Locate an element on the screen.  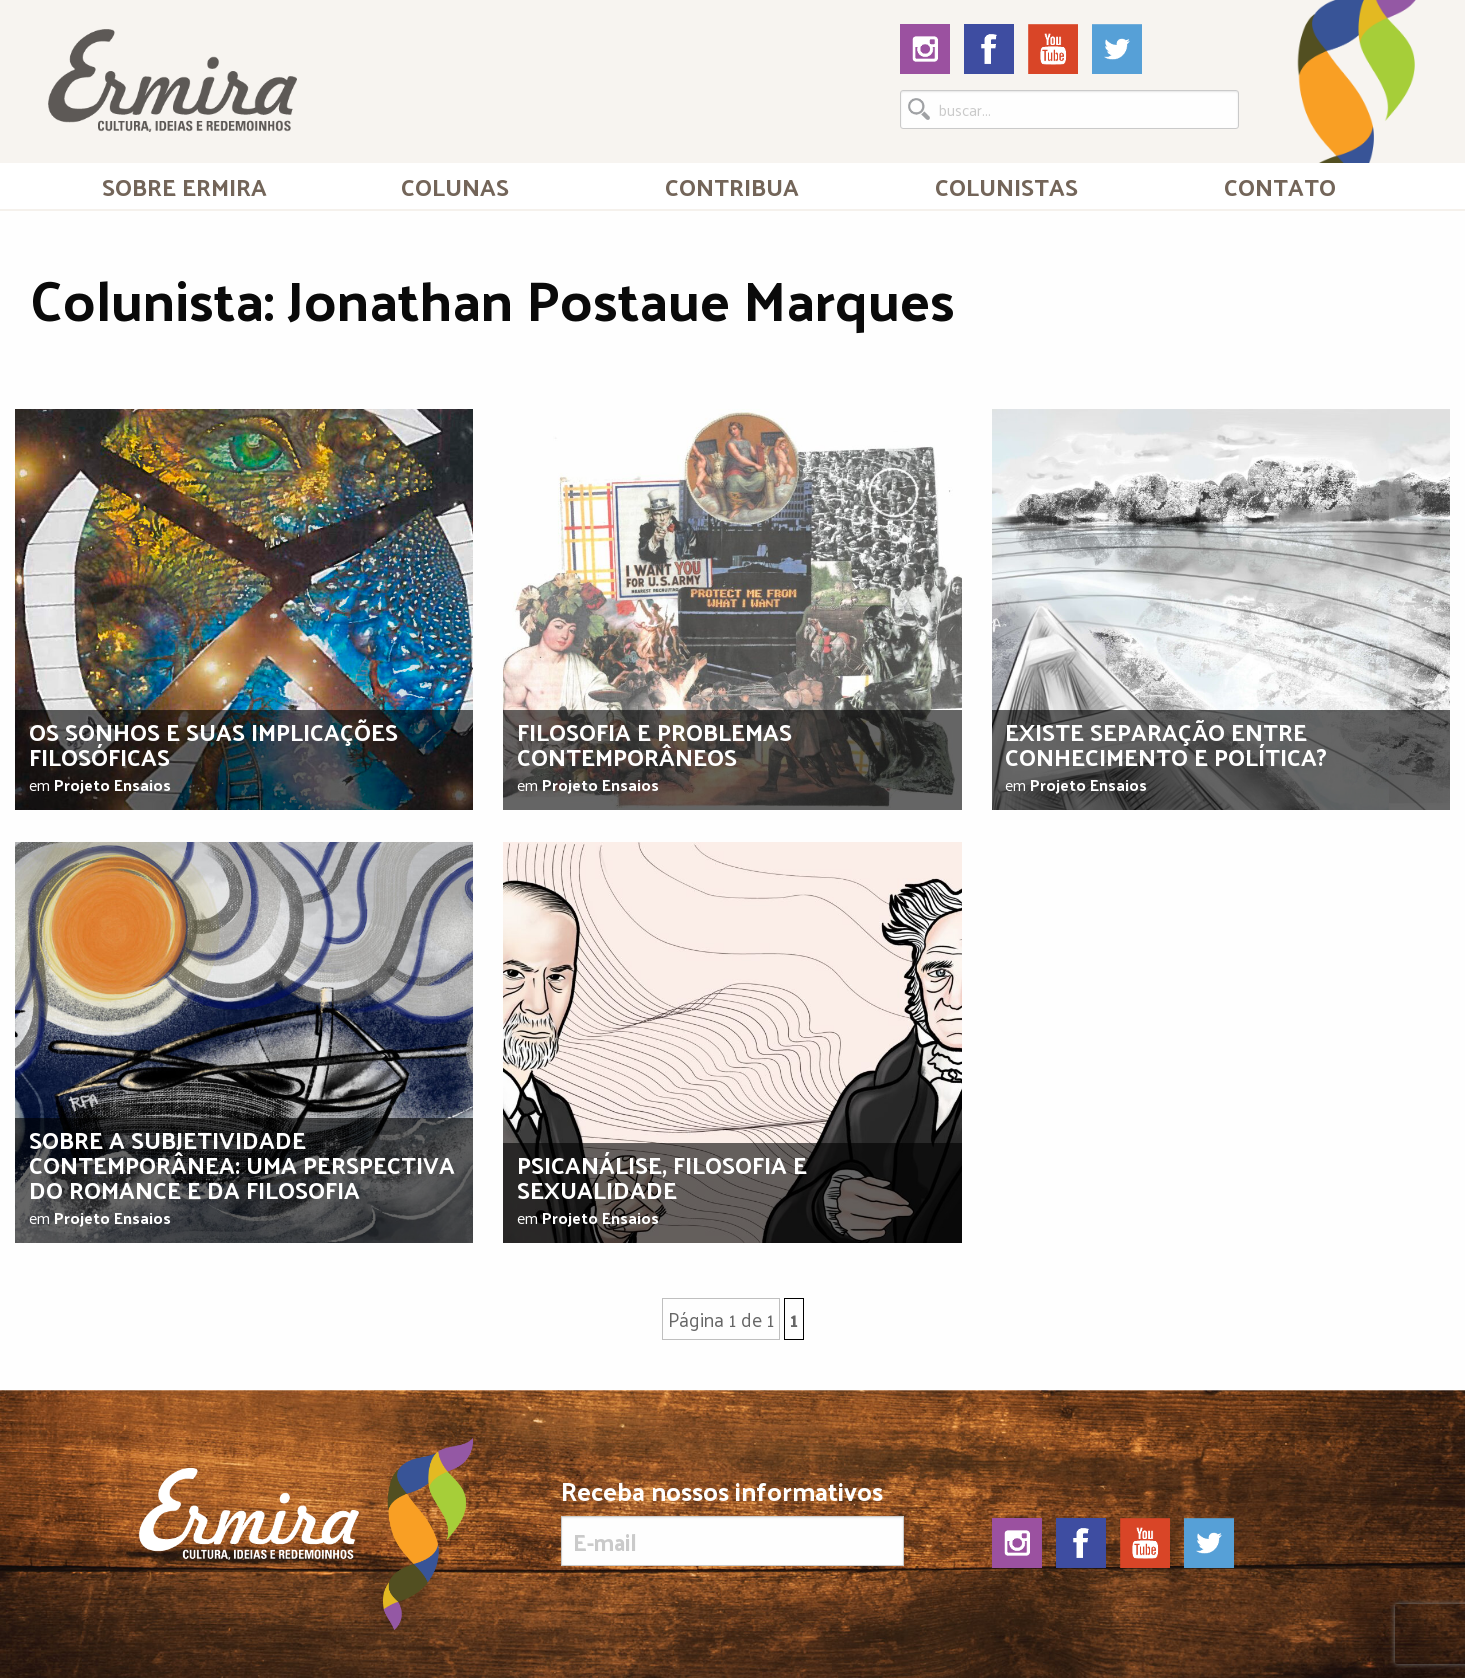
Existe separação entre conhecimento e política? is located at coordinates (1166, 743).